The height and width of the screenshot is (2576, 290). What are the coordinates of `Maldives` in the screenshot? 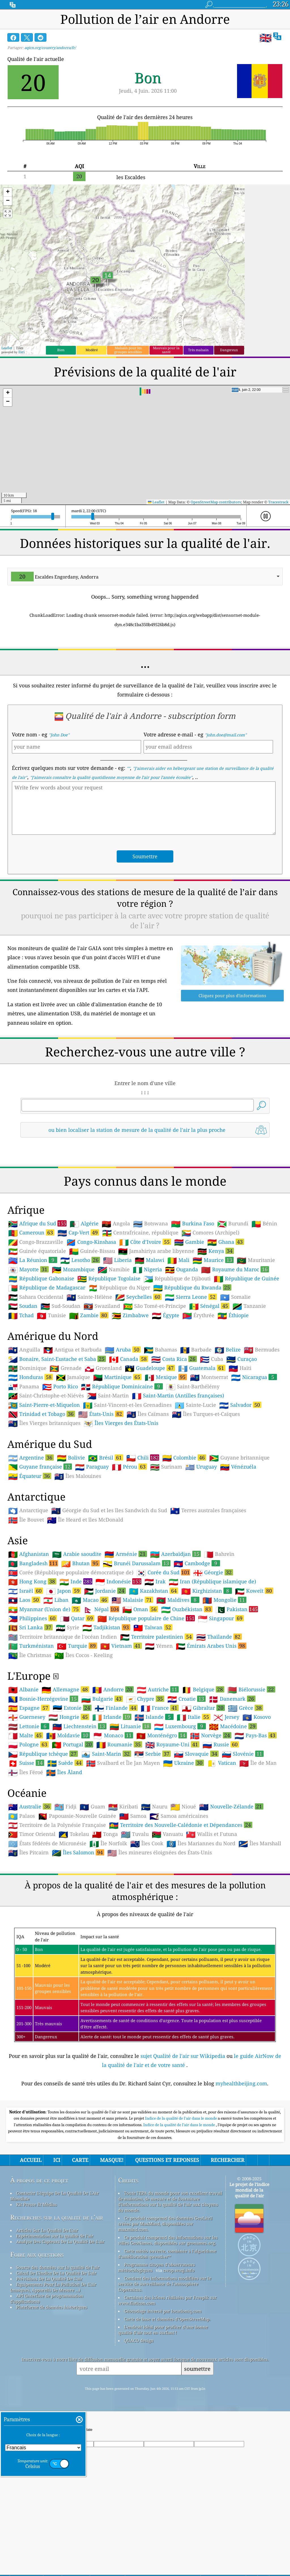 It's located at (177, 1679).